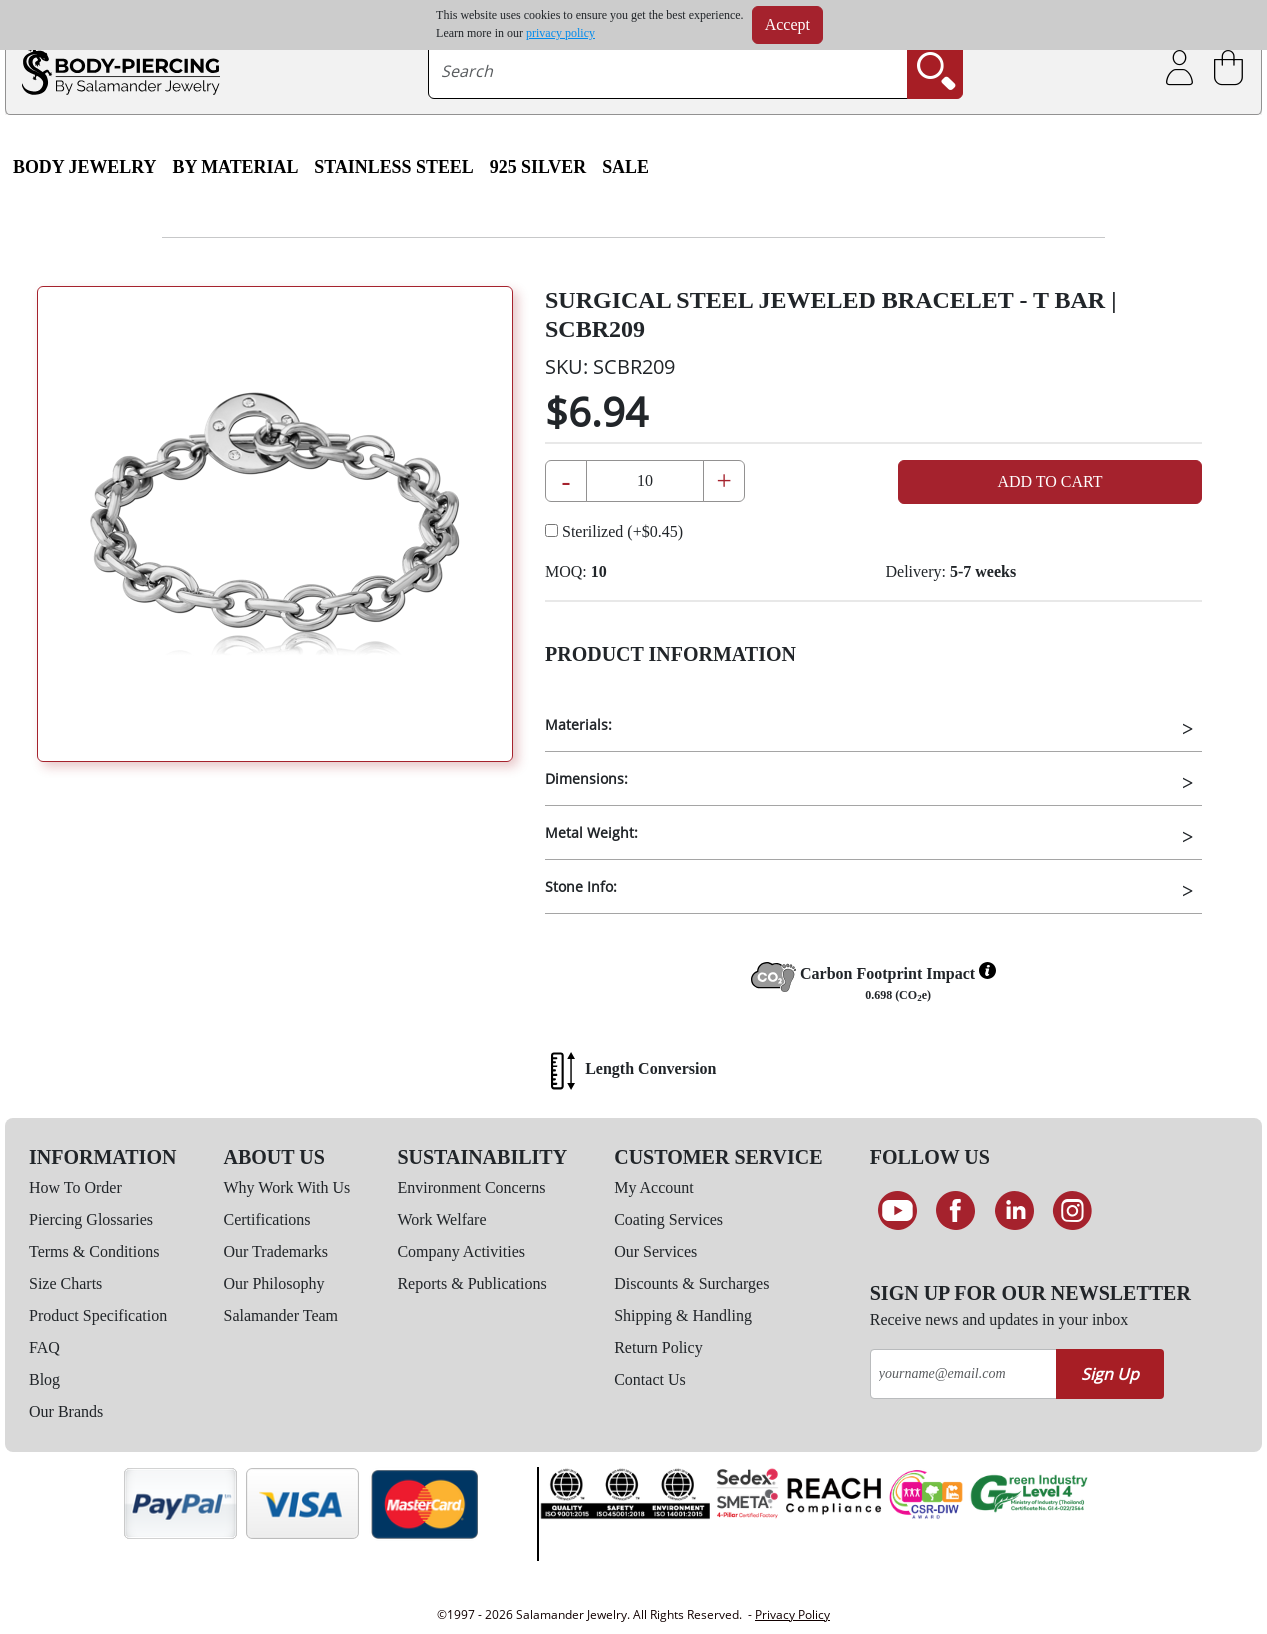  I want to click on Certifications, so click(267, 1219).